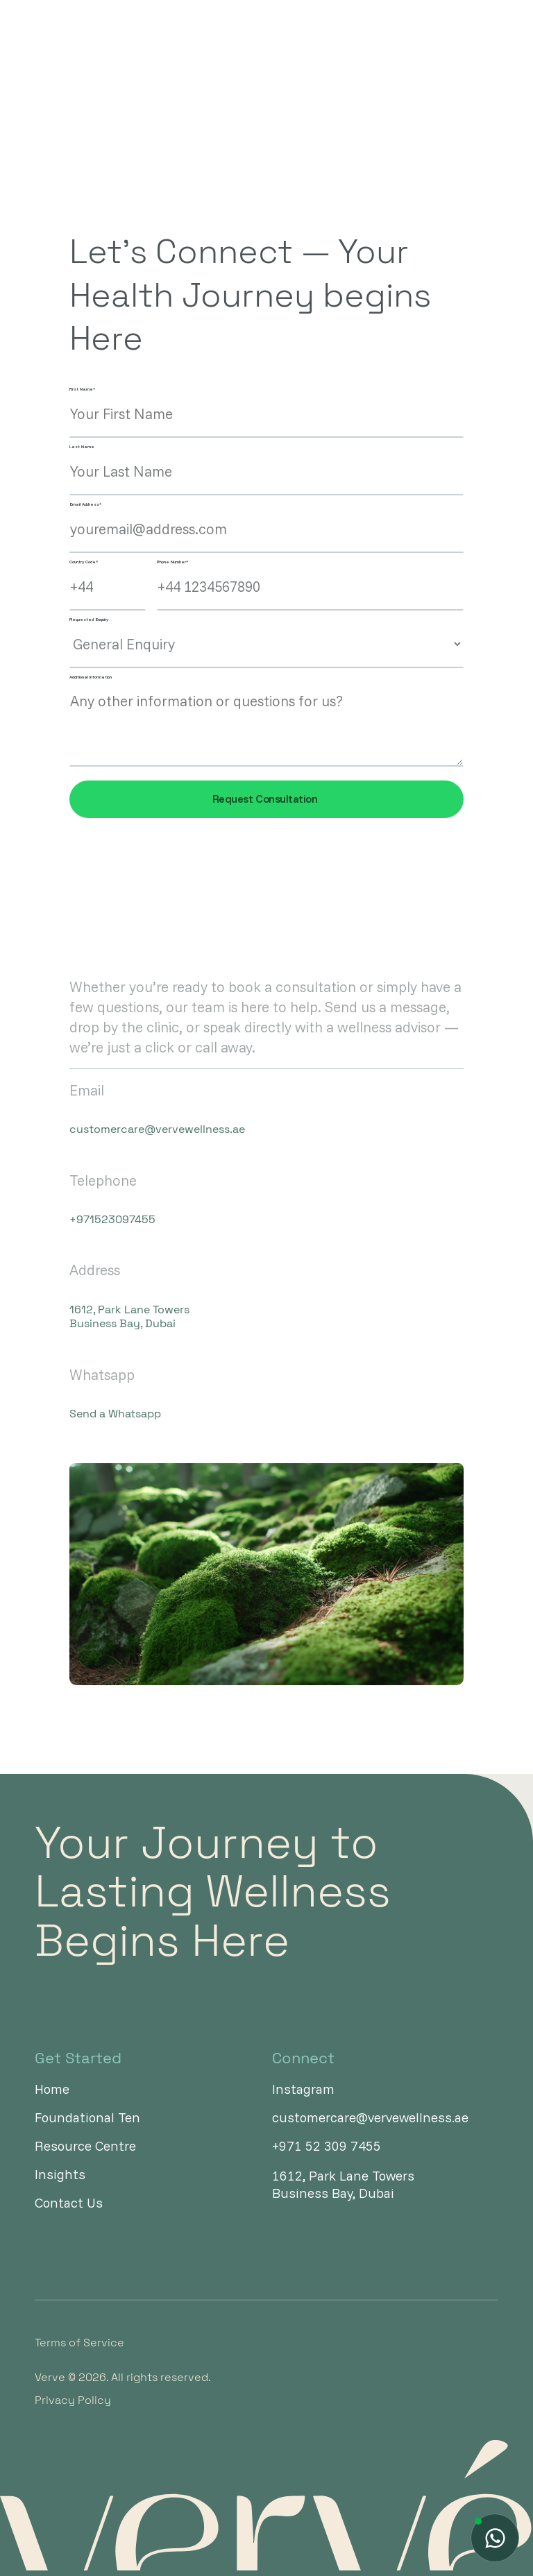 The height and width of the screenshot is (2576, 533). What do you see at coordinates (73, 2400) in the screenshot?
I see `Privacy Policy` at bounding box center [73, 2400].